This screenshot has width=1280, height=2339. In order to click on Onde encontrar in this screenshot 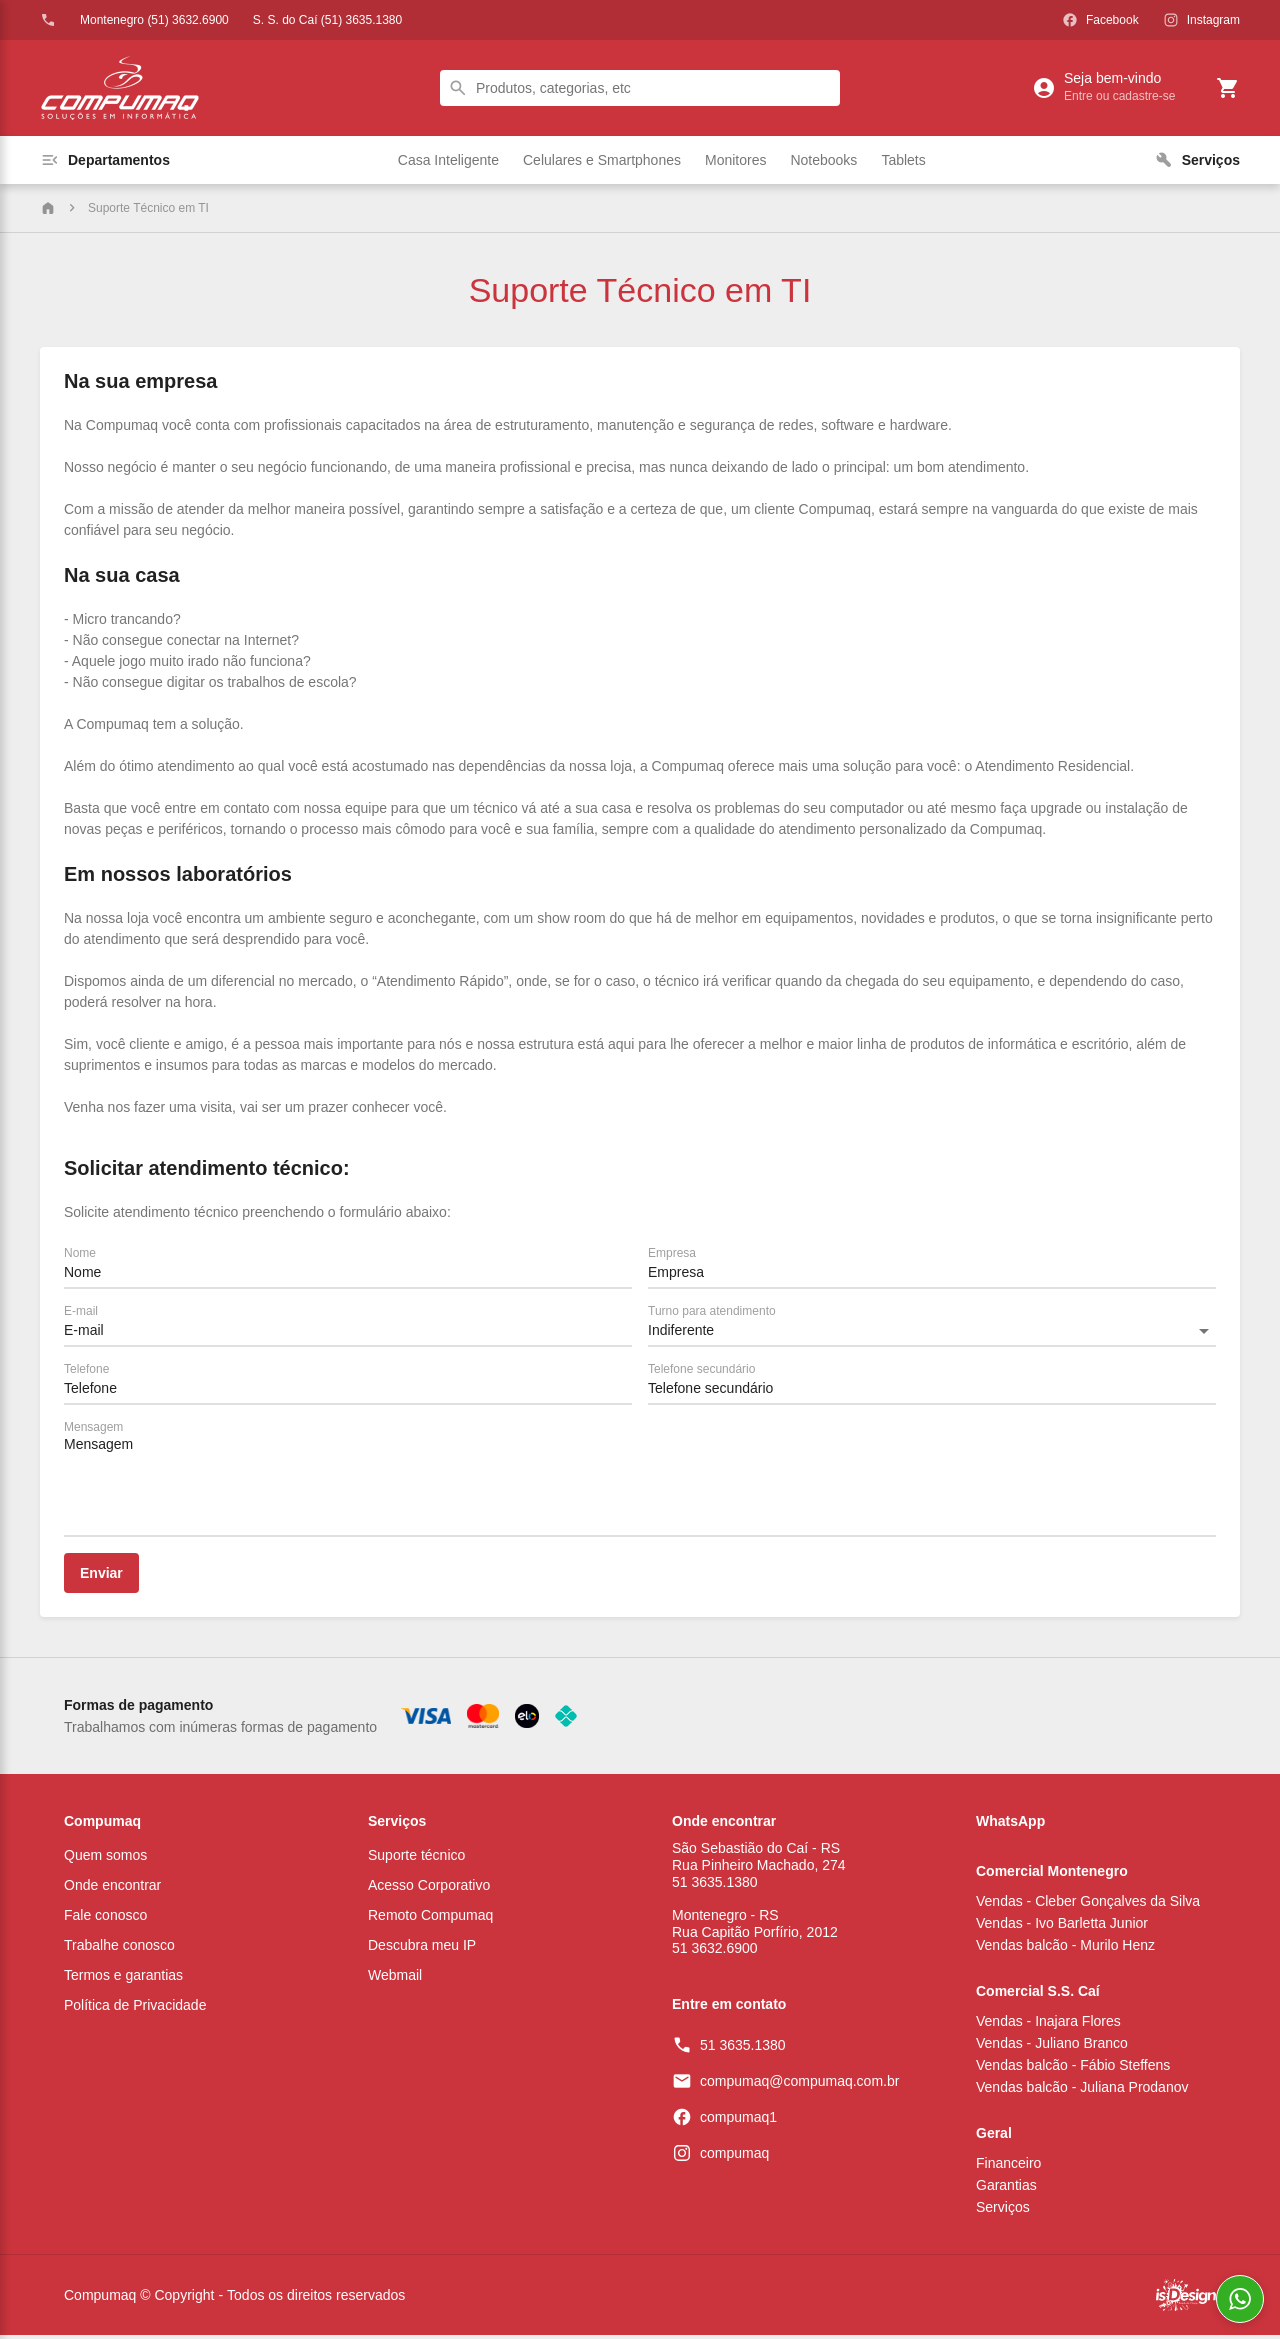, I will do `click(112, 1889)`.